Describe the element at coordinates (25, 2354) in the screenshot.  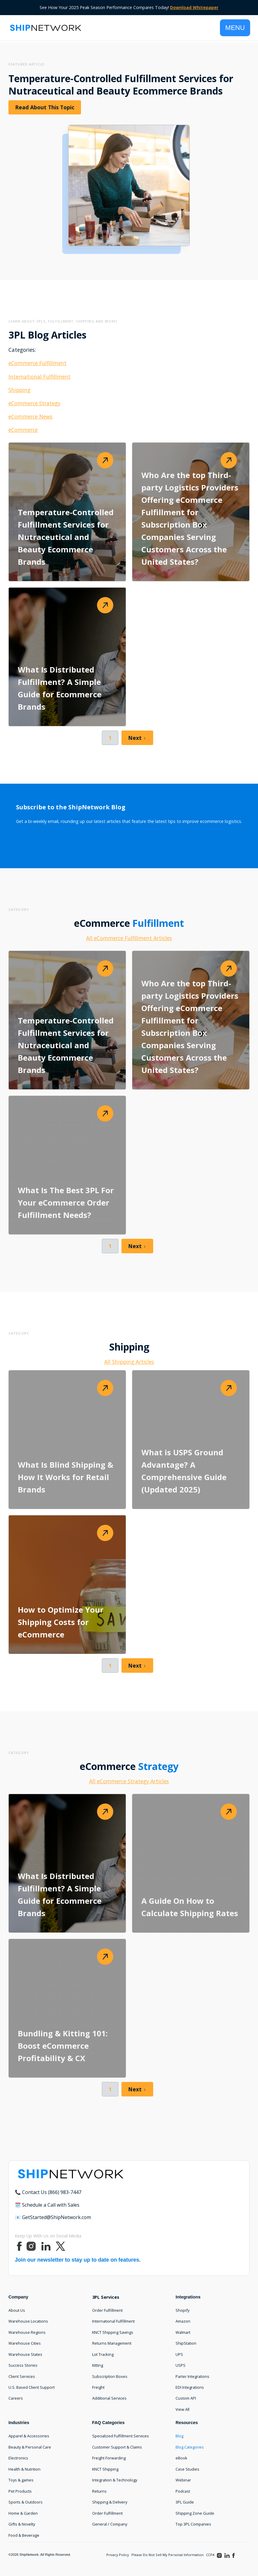
I see `Warehouse States` at that location.